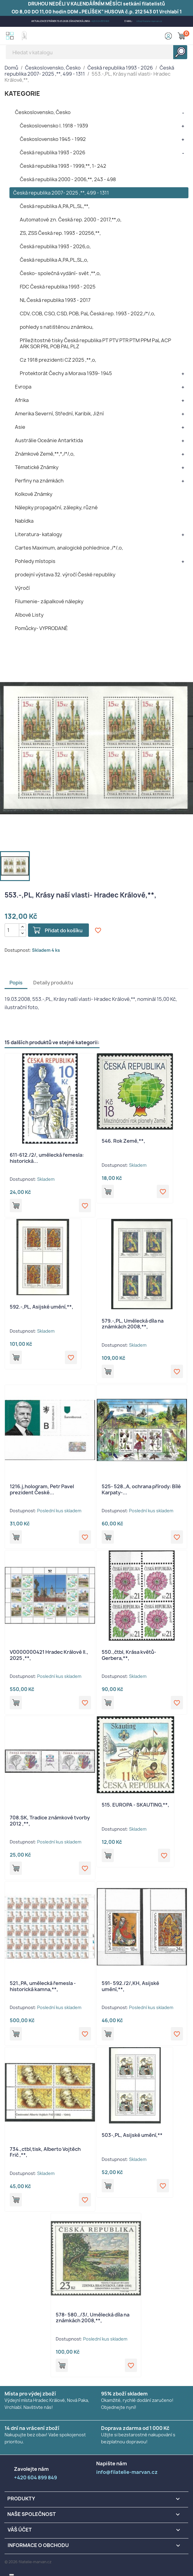 This screenshot has width=193, height=2576. I want to click on Česká republika 2000 - 2006,**, 243 - 498, so click(68, 179).